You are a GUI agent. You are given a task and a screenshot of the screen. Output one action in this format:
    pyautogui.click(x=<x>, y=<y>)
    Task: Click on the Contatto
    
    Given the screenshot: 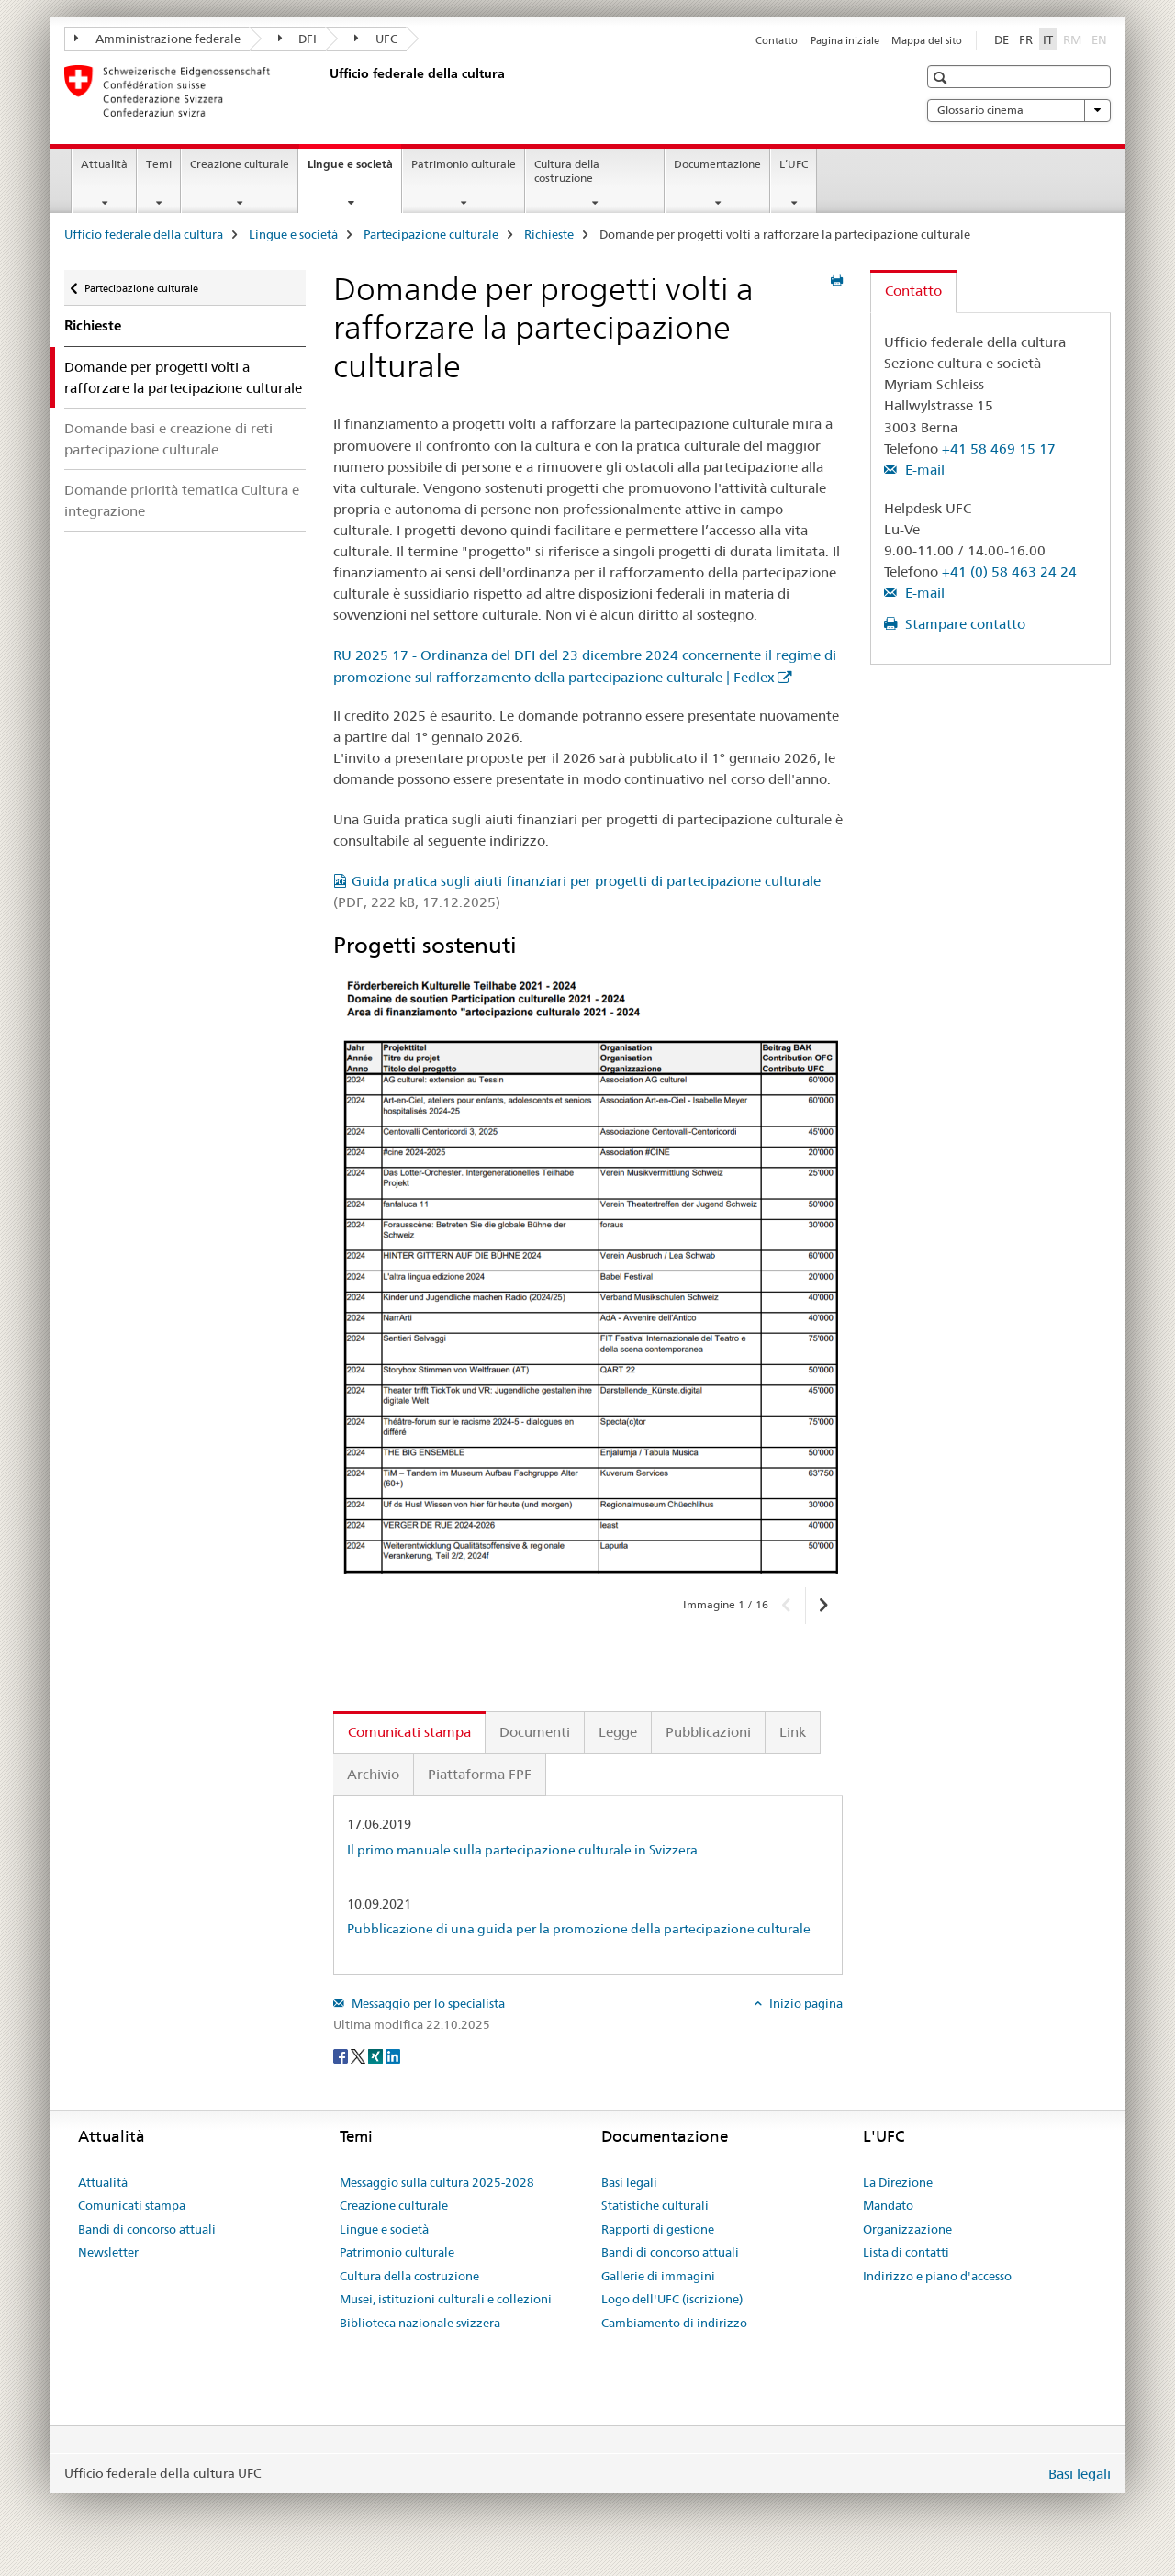 What is the action you would take?
    pyautogui.click(x=776, y=40)
    